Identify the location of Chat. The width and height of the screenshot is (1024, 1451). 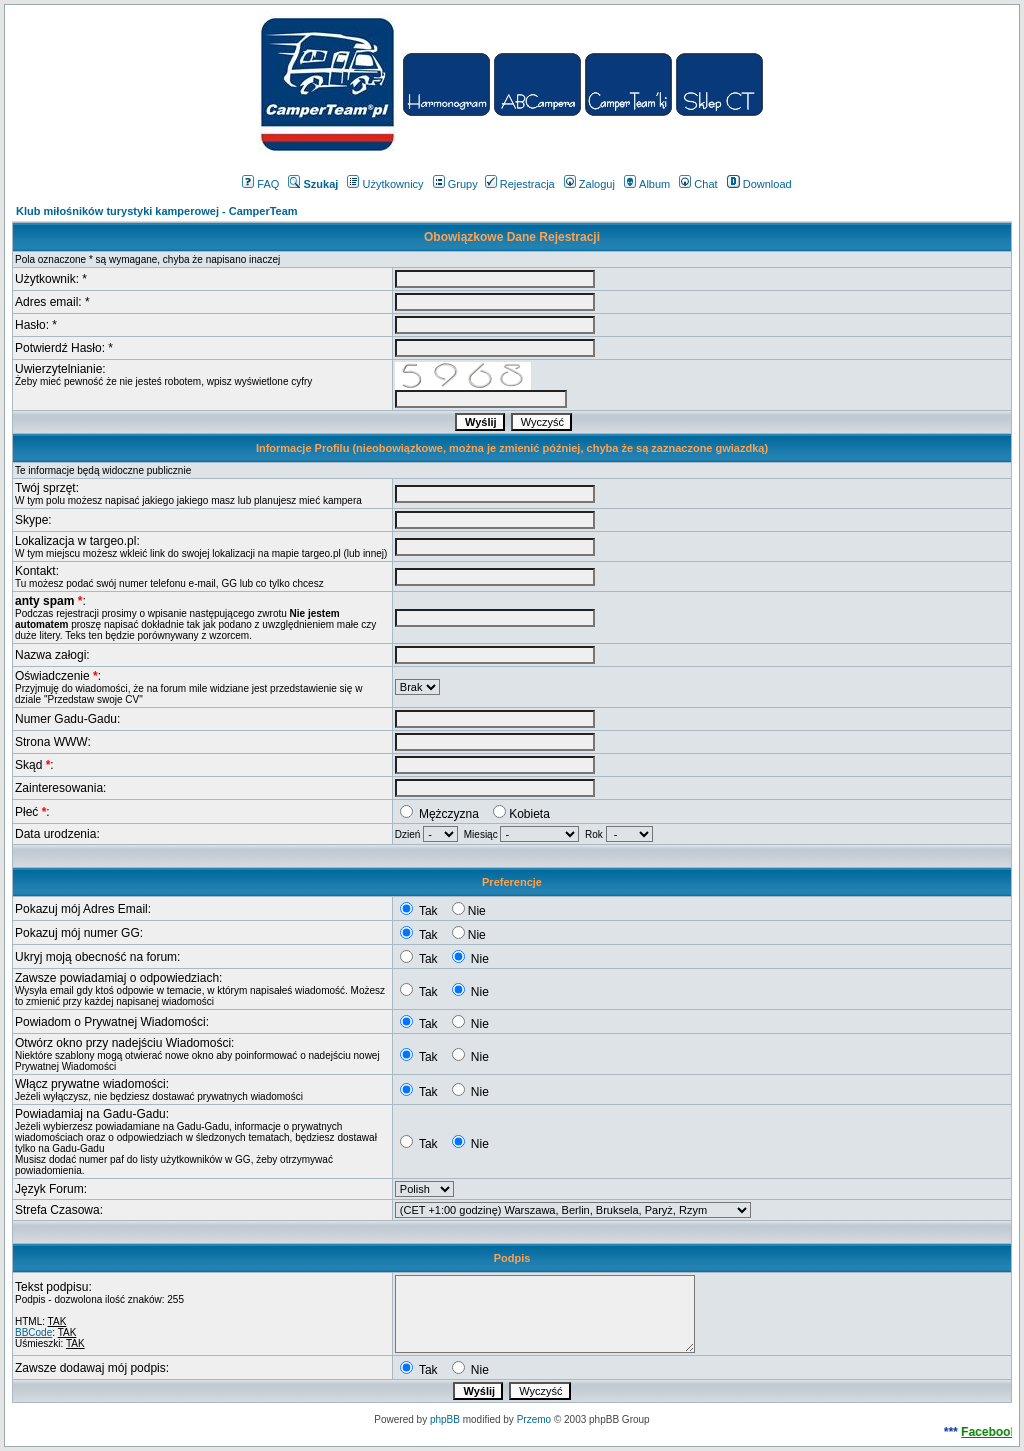
(698, 184).